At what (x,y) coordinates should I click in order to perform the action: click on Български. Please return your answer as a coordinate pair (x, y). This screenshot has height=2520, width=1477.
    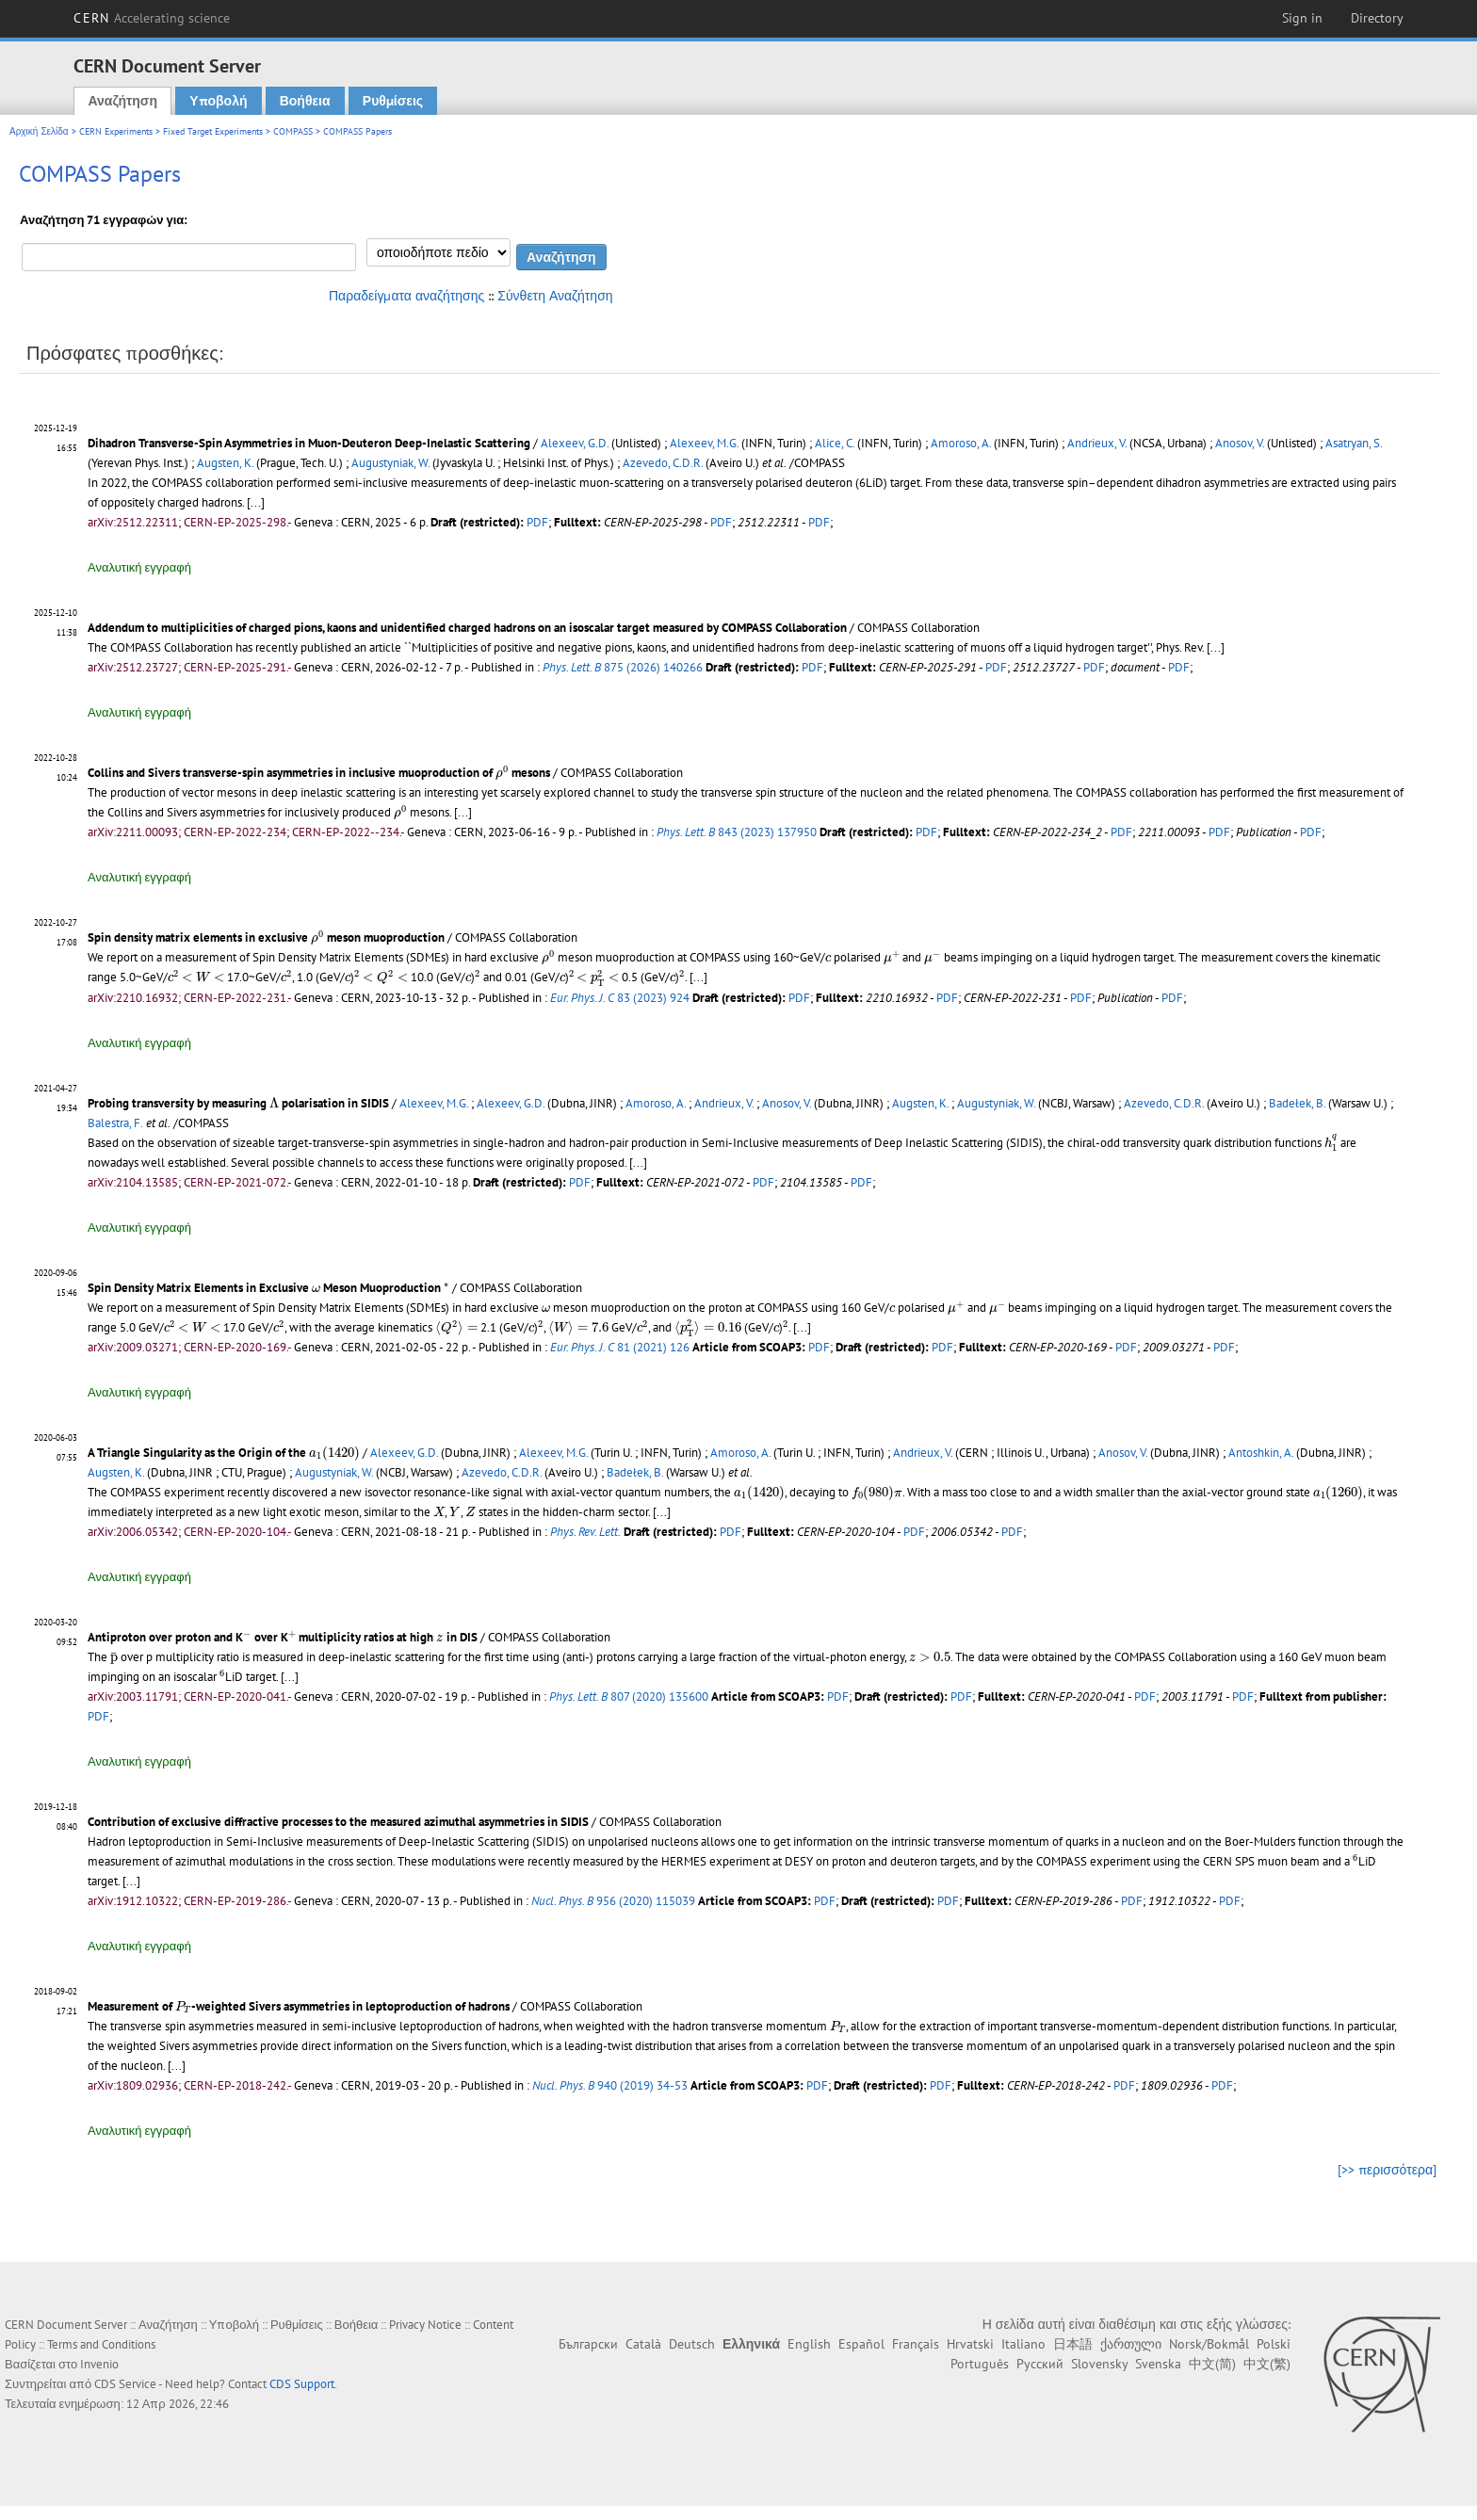
    Looking at the image, I should click on (588, 2343).